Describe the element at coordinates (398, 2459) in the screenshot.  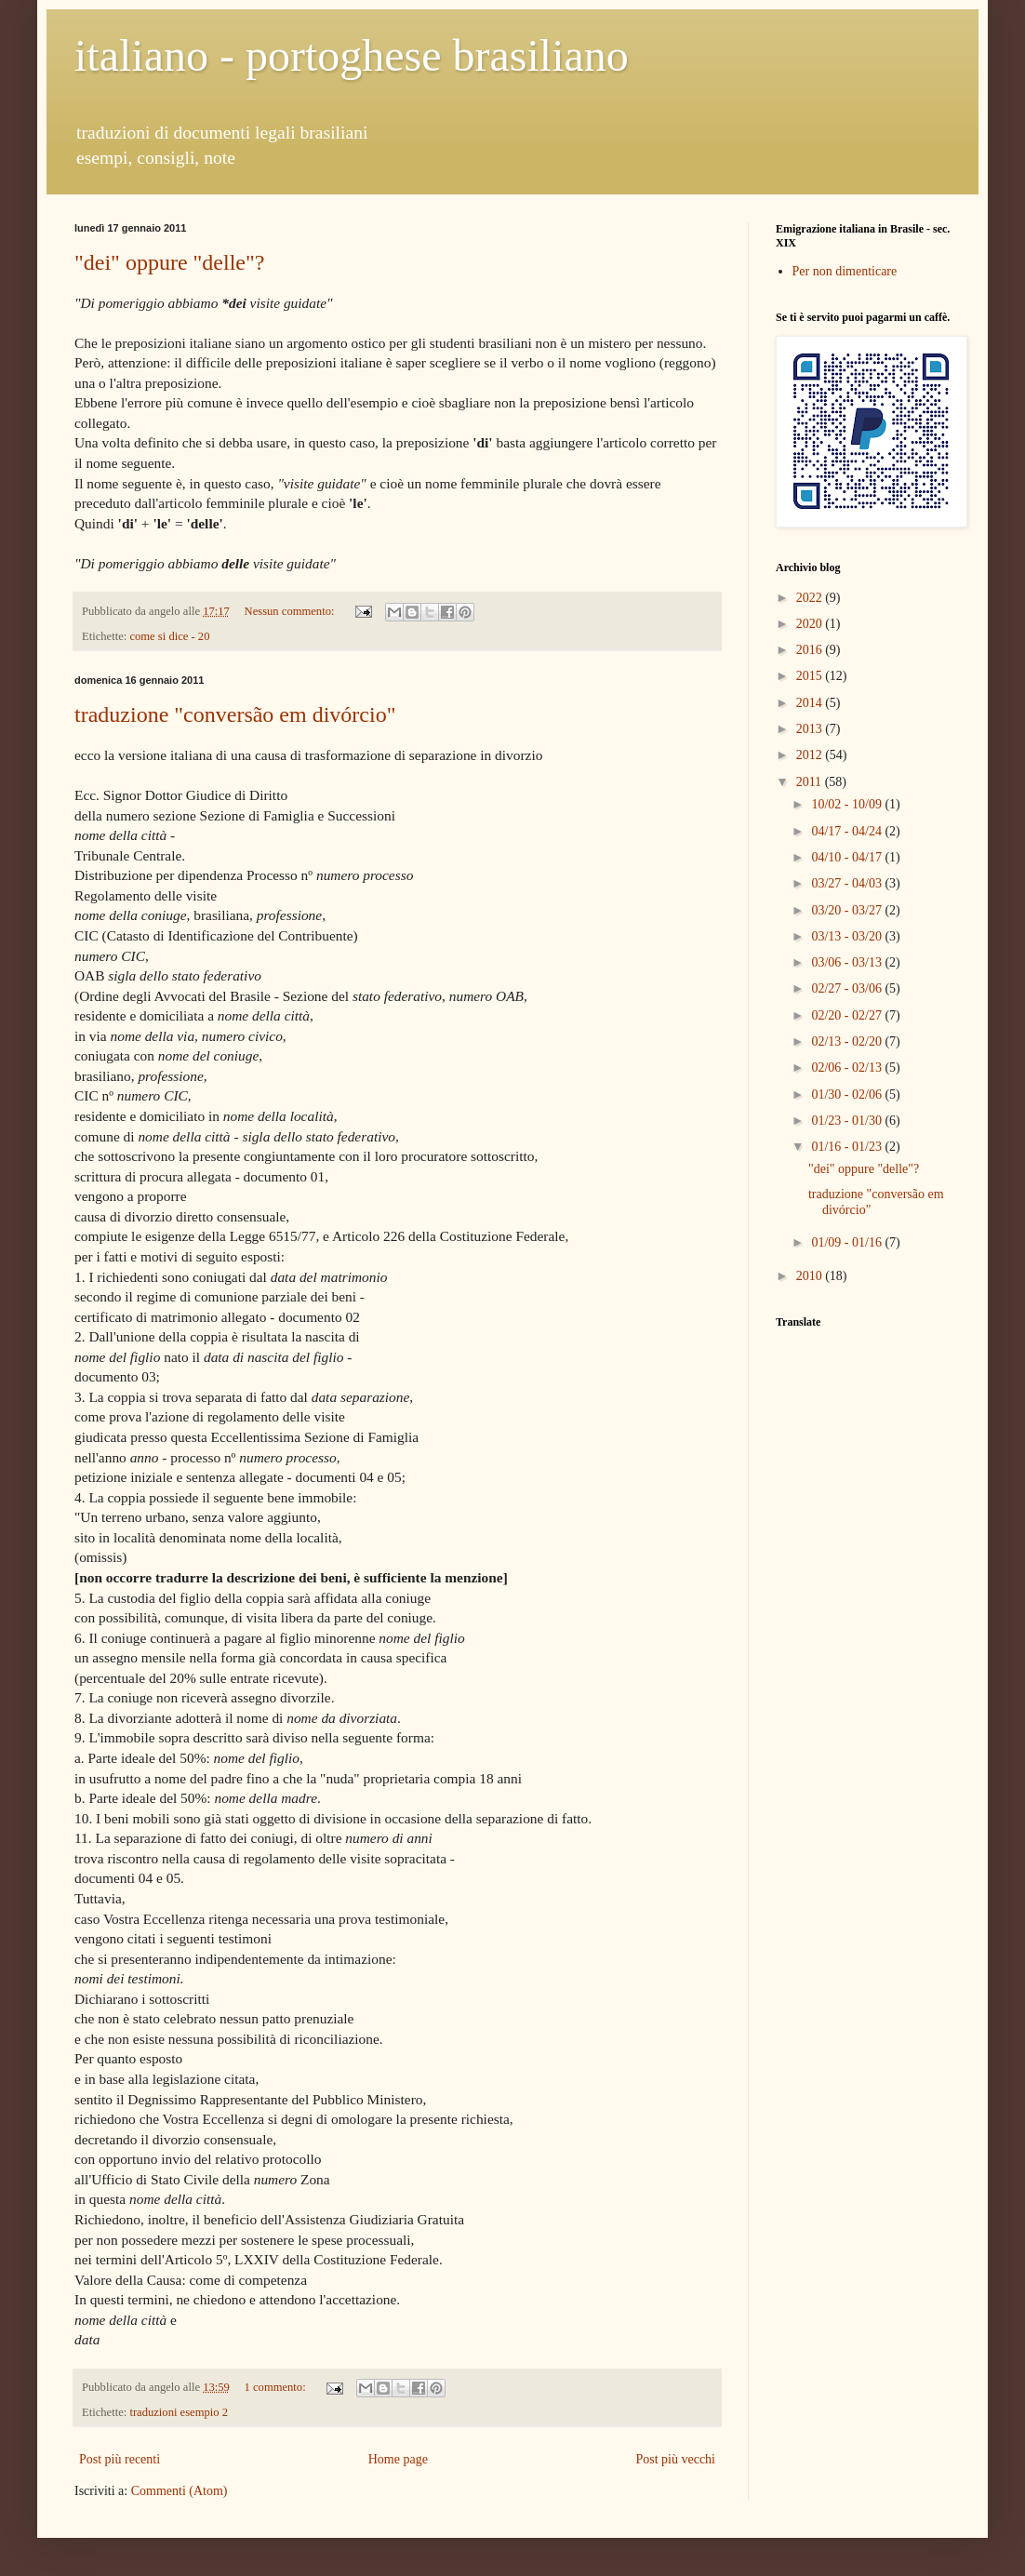
I see `Home page` at that location.